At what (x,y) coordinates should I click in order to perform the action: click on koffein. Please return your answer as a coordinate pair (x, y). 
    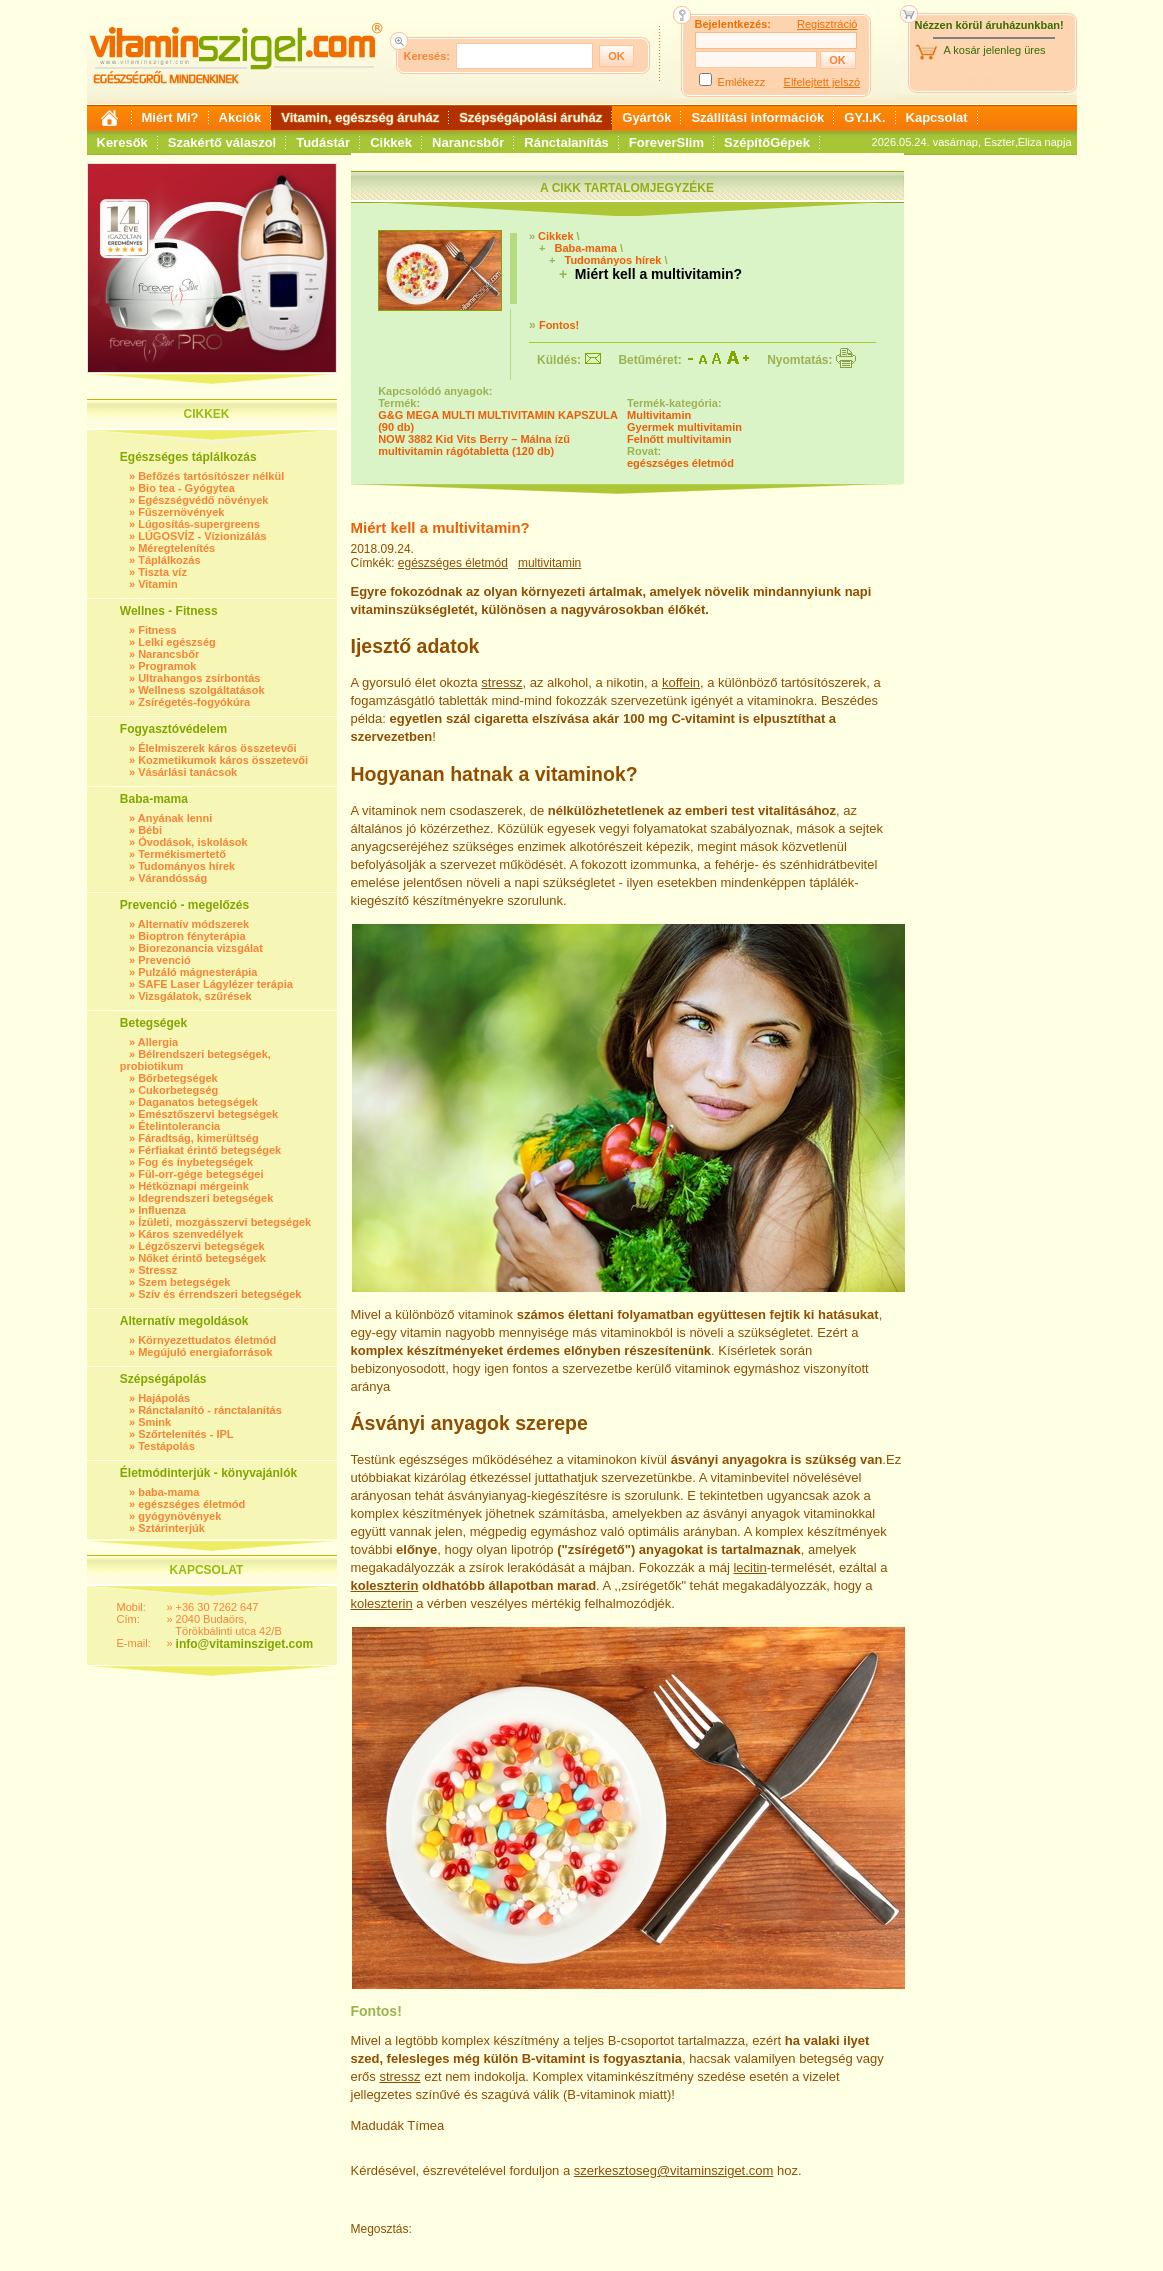
    Looking at the image, I should click on (681, 682).